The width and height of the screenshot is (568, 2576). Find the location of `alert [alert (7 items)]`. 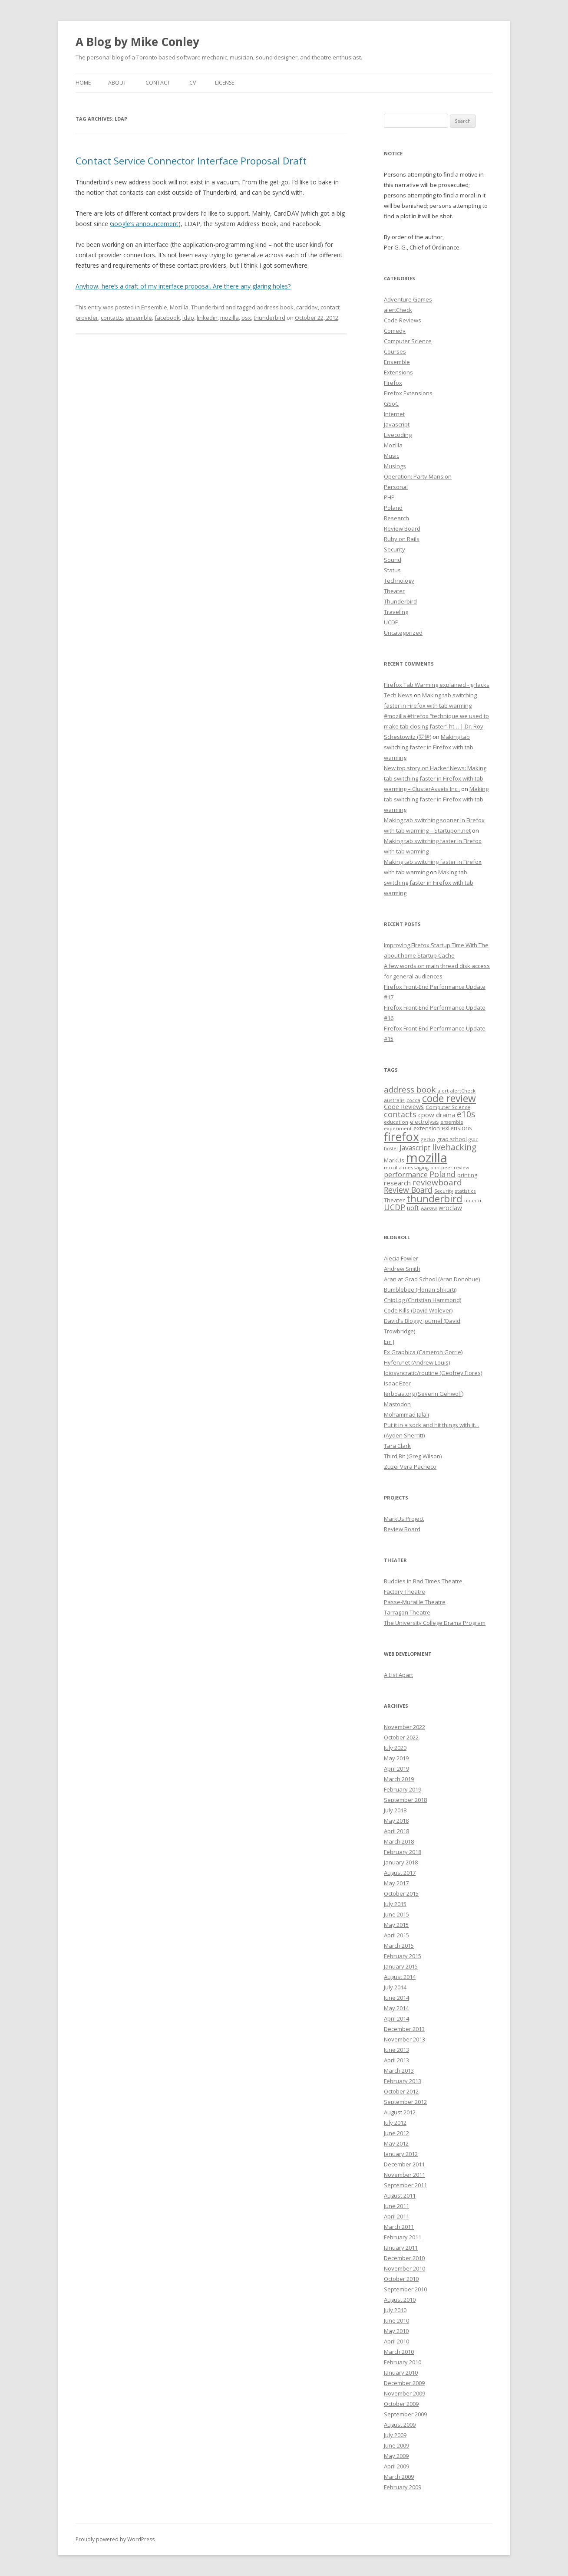

alert [alert (7 items)] is located at coordinates (443, 1090).